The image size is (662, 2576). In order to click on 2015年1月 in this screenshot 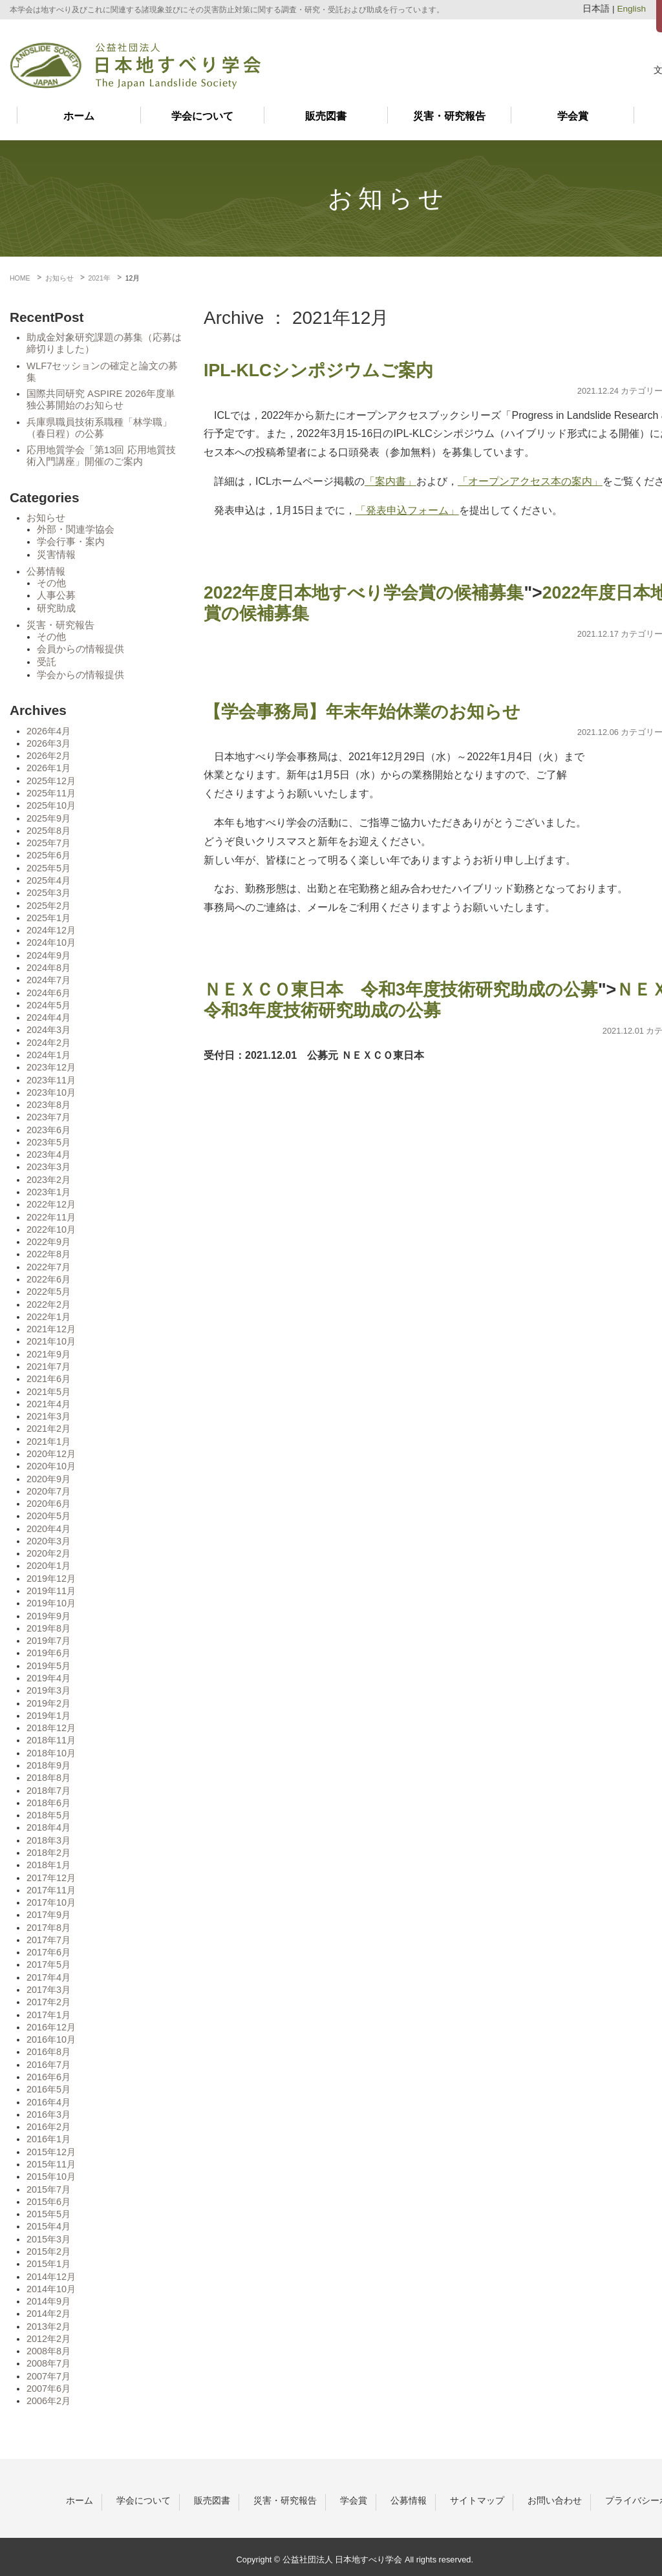, I will do `click(48, 2264)`.